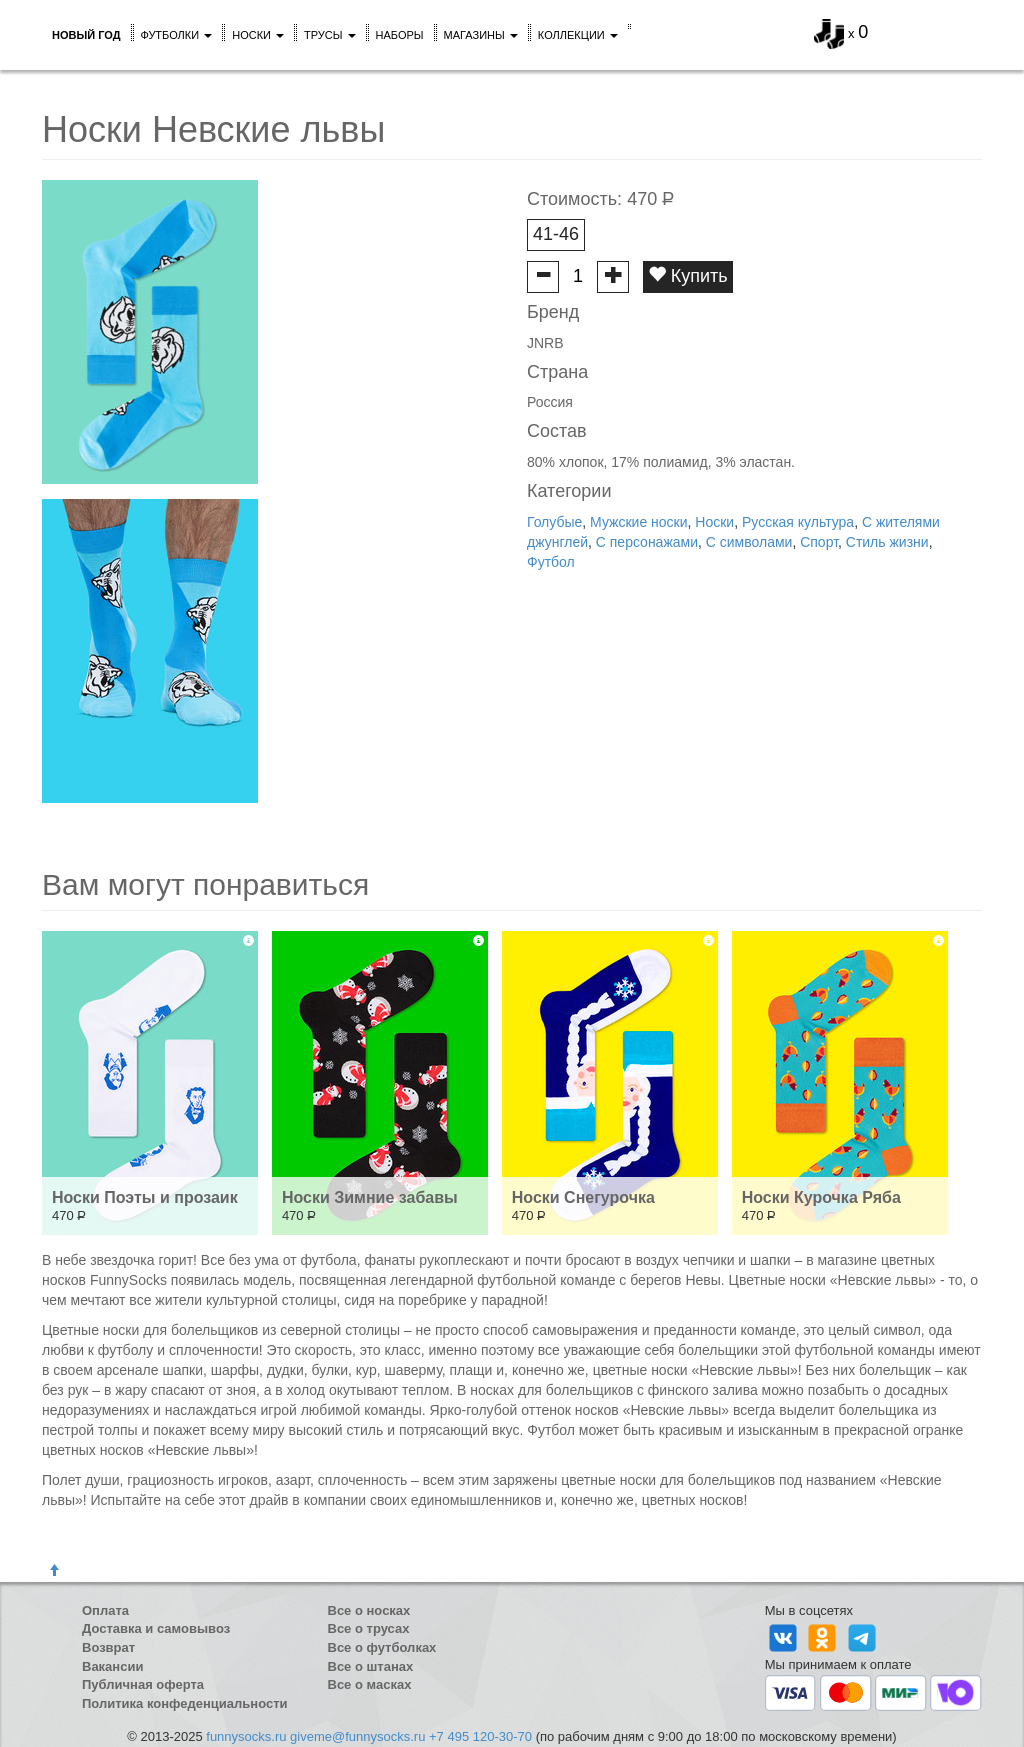  Describe the element at coordinates (556, 234) in the screenshot. I see `41-46` at that location.